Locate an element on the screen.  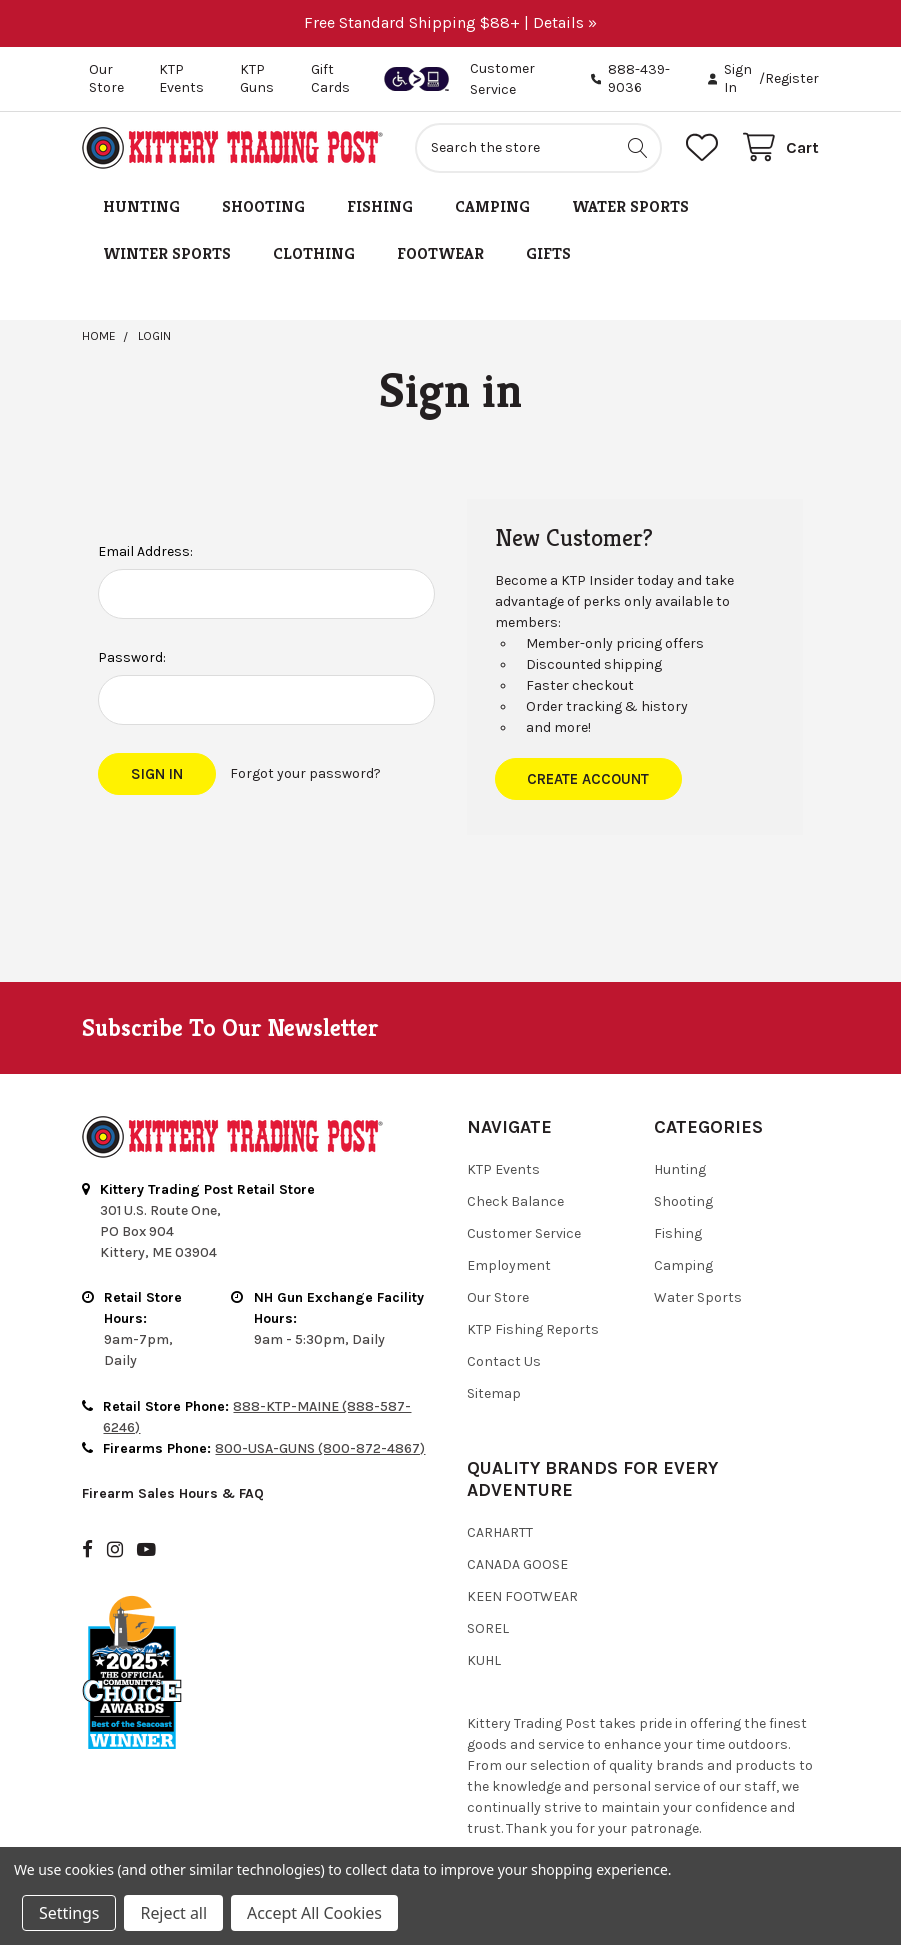
Register is located at coordinates (792, 78).